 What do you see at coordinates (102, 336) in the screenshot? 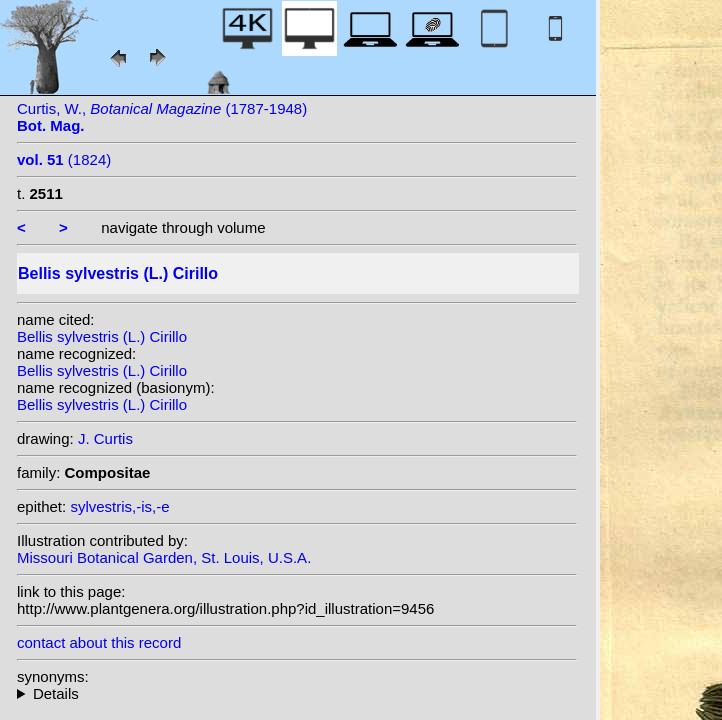
I see `Bellis sylvestris (L.) Cirillo` at bounding box center [102, 336].